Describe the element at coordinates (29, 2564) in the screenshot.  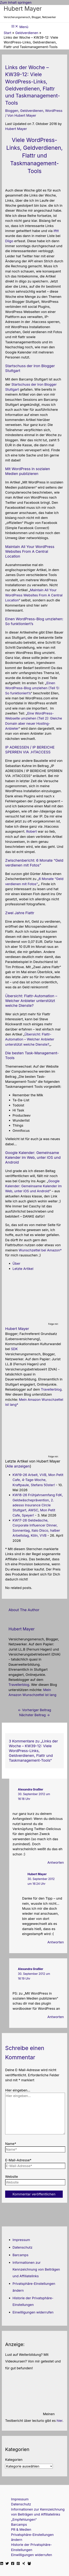
I see `[Facebook Travellerblog]` at that location.